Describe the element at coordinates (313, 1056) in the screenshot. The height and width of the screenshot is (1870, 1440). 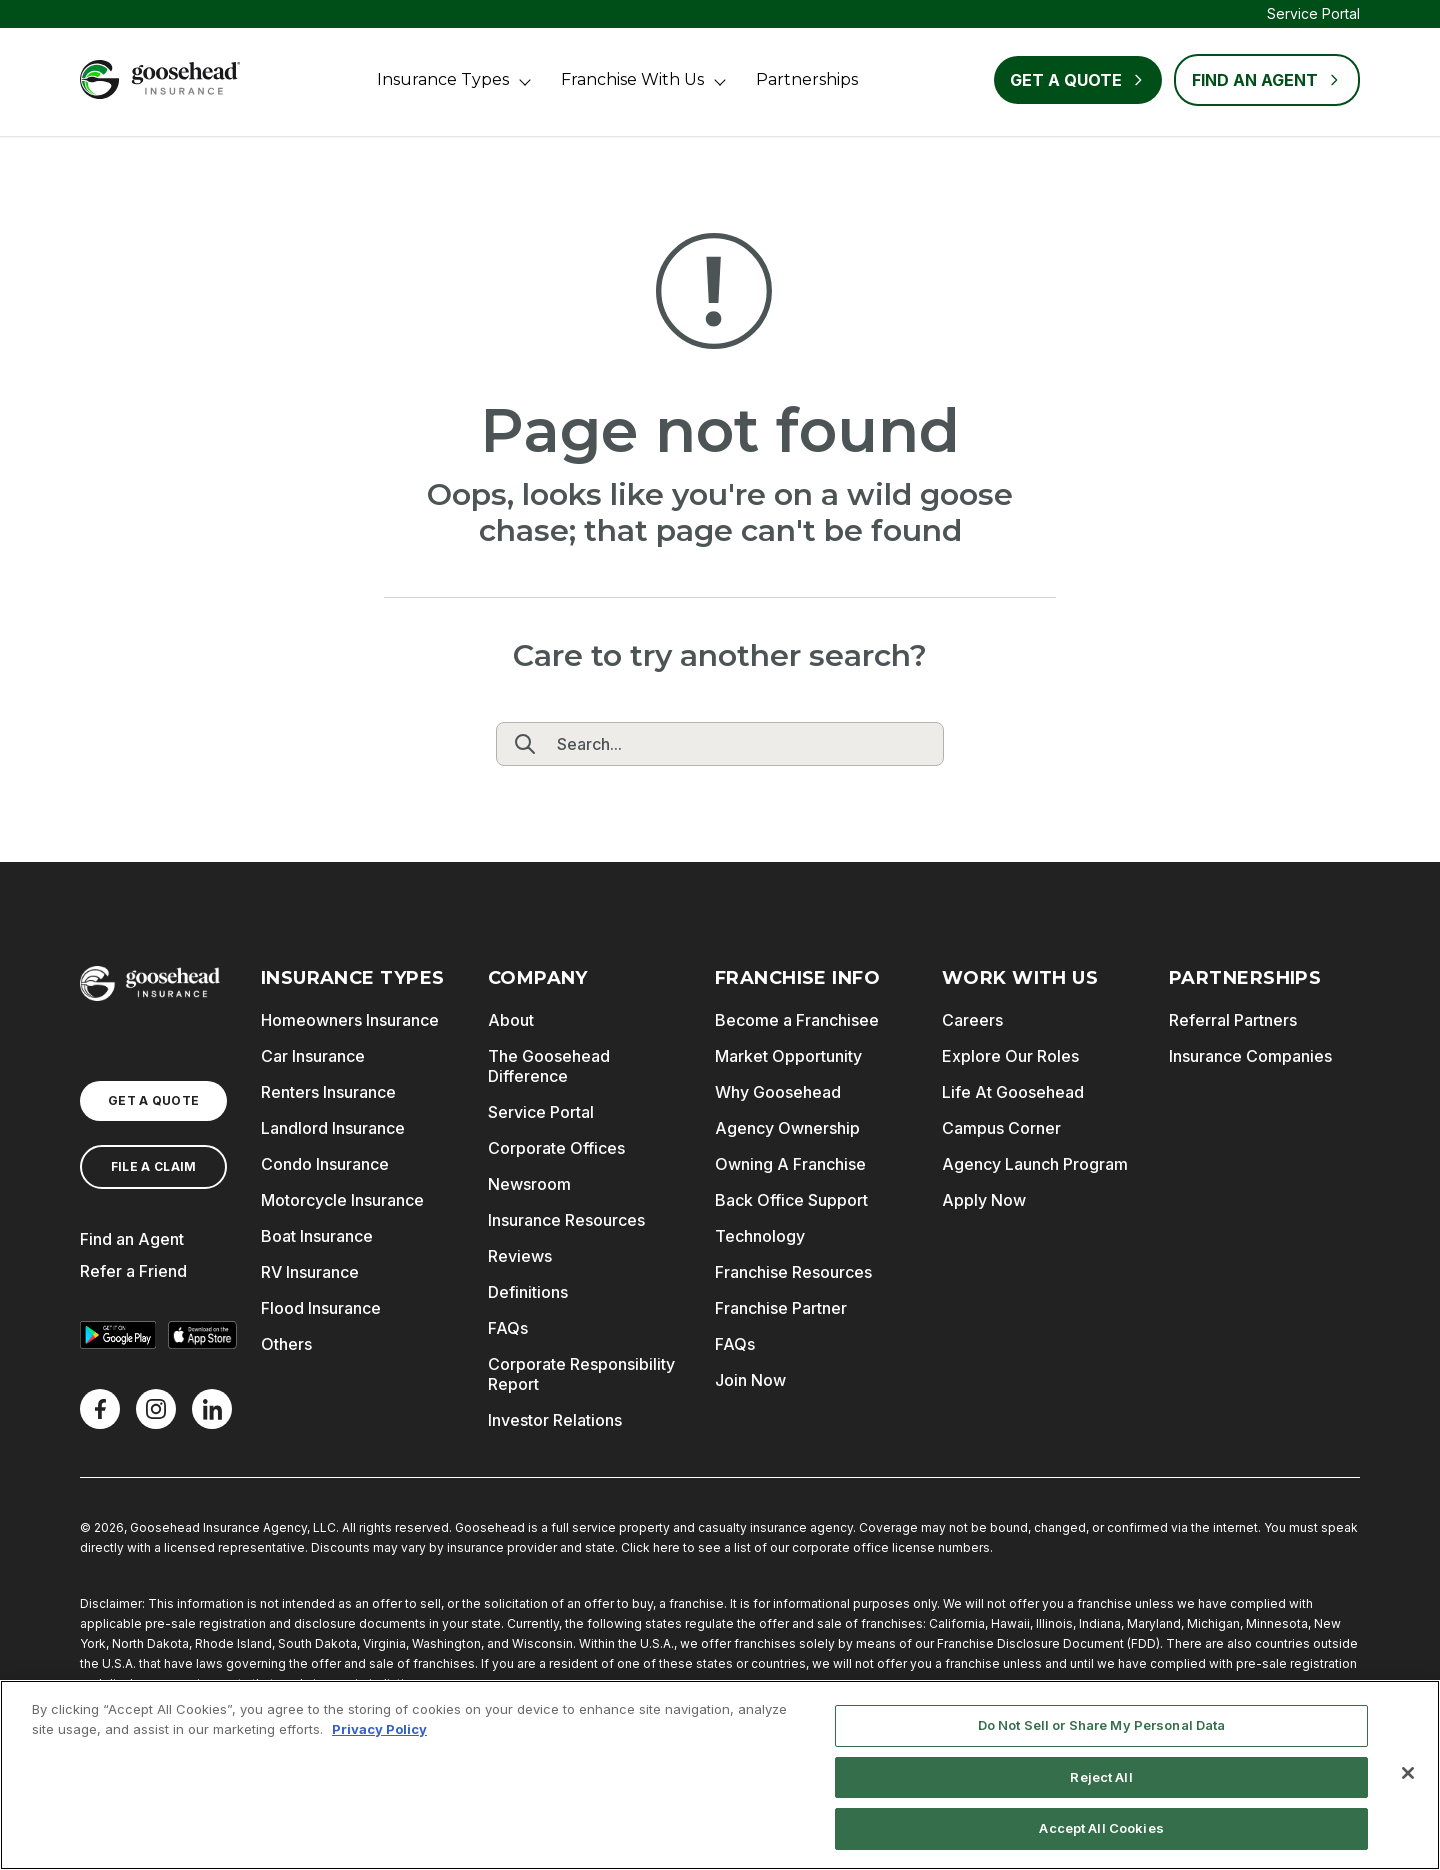
I see `Car Insurance` at that location.